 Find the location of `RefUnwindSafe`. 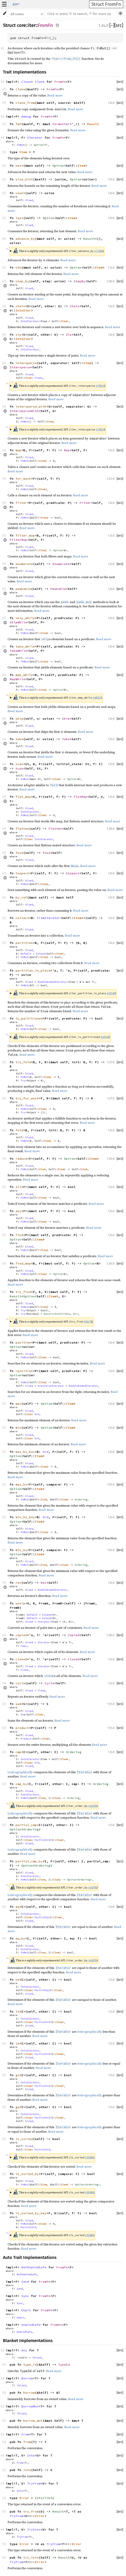

RefUnwindSafe is located at coordinates (34, 2267).